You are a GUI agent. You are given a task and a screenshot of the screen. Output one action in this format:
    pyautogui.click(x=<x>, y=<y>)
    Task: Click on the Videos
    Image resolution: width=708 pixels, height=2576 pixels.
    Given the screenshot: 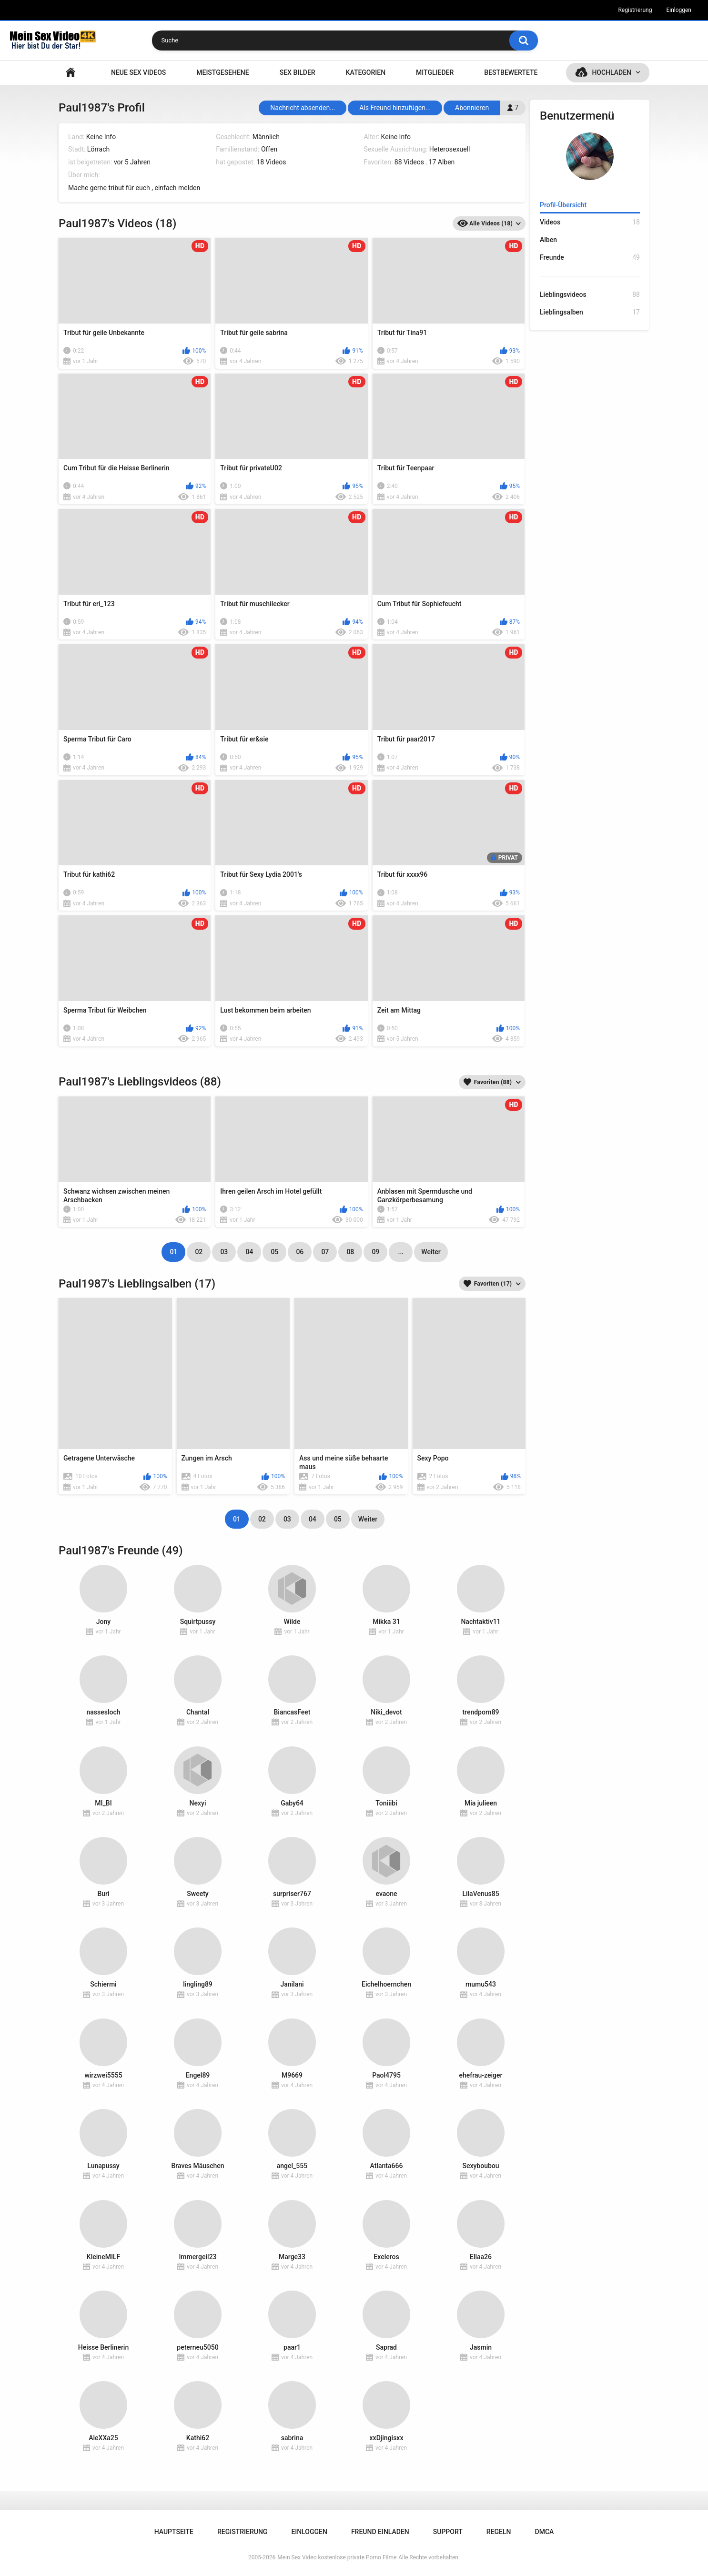 What is the action you would take?
    pyautogui.click(x=590, y=222)
    